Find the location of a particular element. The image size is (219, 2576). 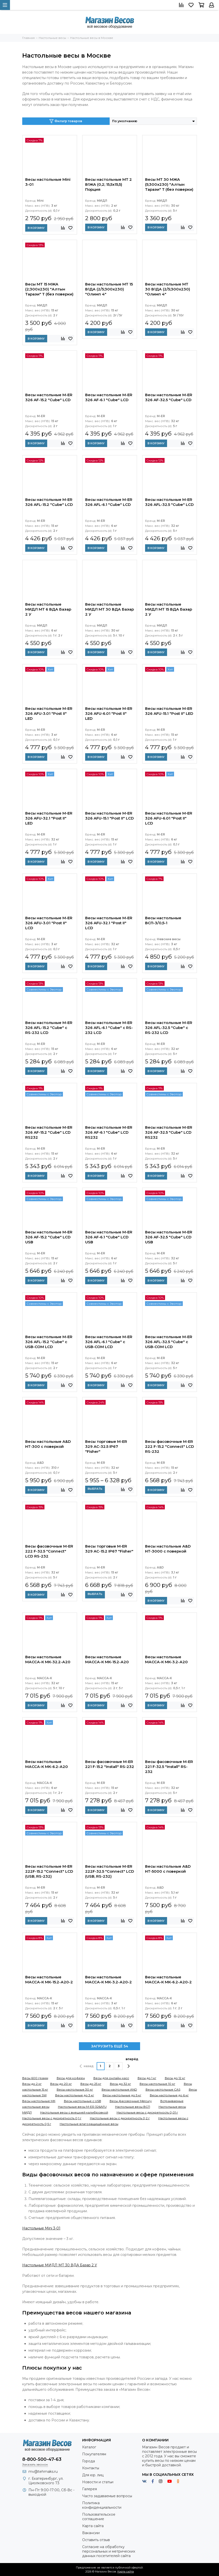

Весы настольные CAS is located at coordinates (163, 2089).